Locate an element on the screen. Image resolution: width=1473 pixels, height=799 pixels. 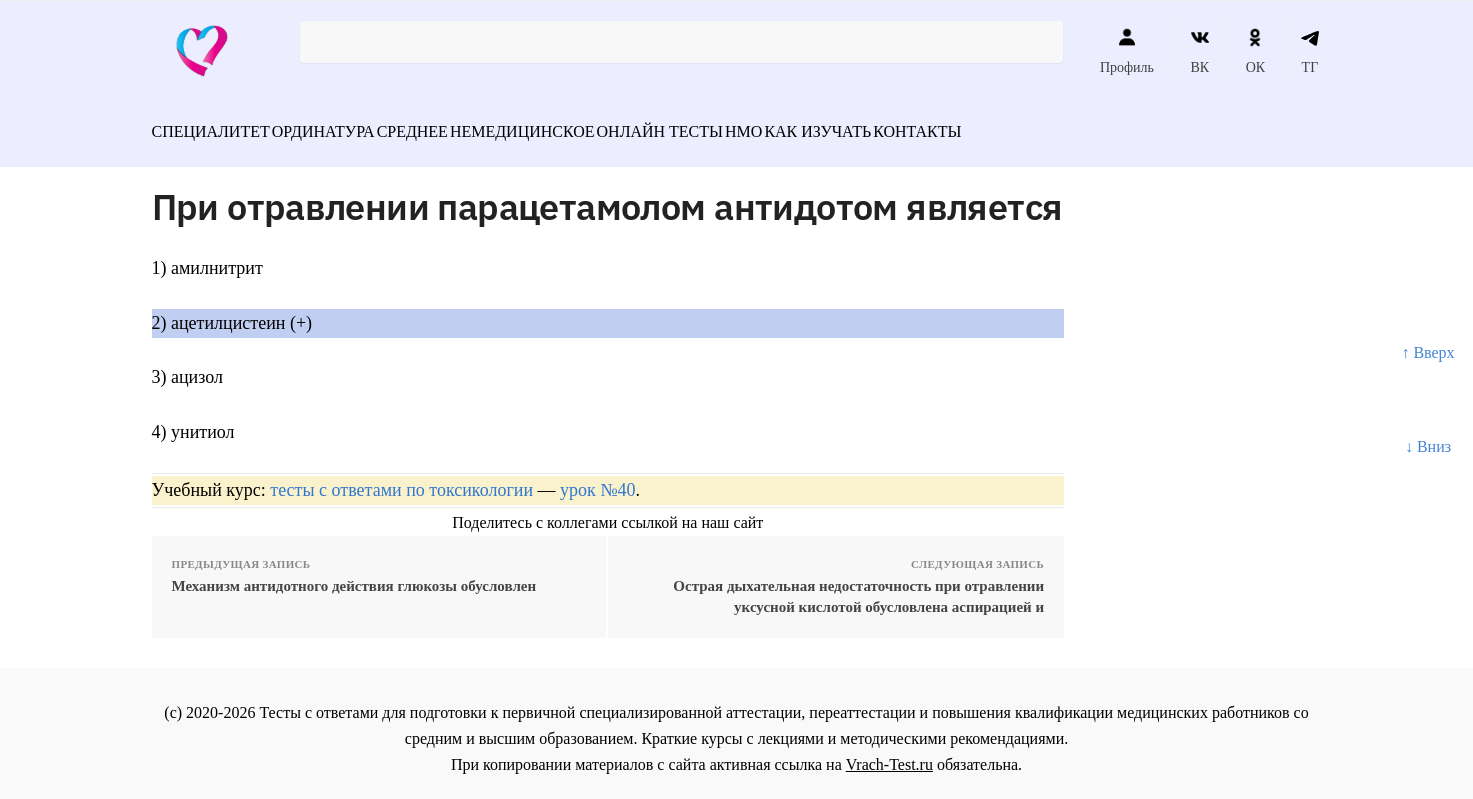
Механизм антидотного действия глюкозы обусловлен is located at coordinates (354, 575).